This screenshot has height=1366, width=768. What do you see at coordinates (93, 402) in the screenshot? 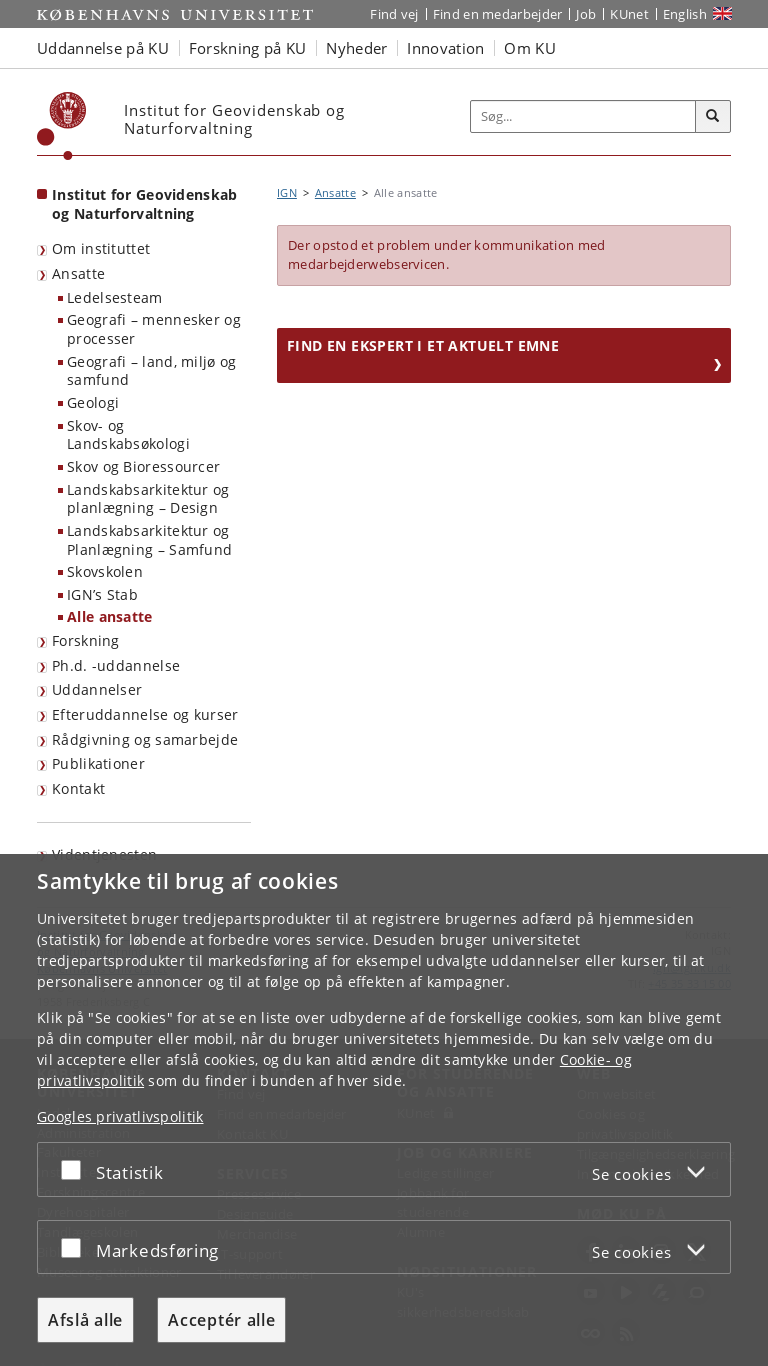
I see `Geologi` at bounding box center [93, 402].